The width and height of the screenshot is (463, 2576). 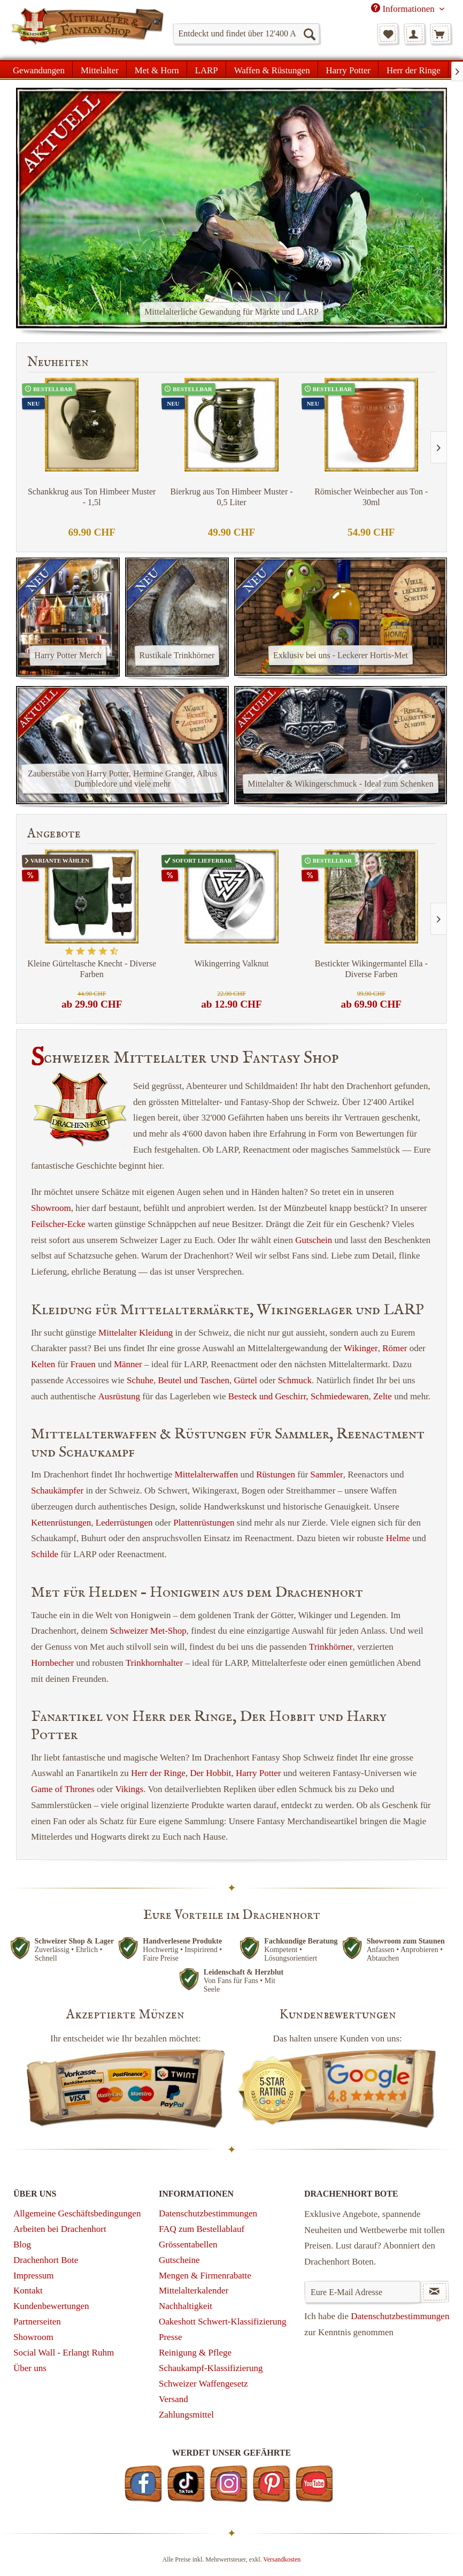 What do you see at coordinates (124, 1523) in the screenshot?
I see `Lederrüstungen` at bounding box center [124, 1523].